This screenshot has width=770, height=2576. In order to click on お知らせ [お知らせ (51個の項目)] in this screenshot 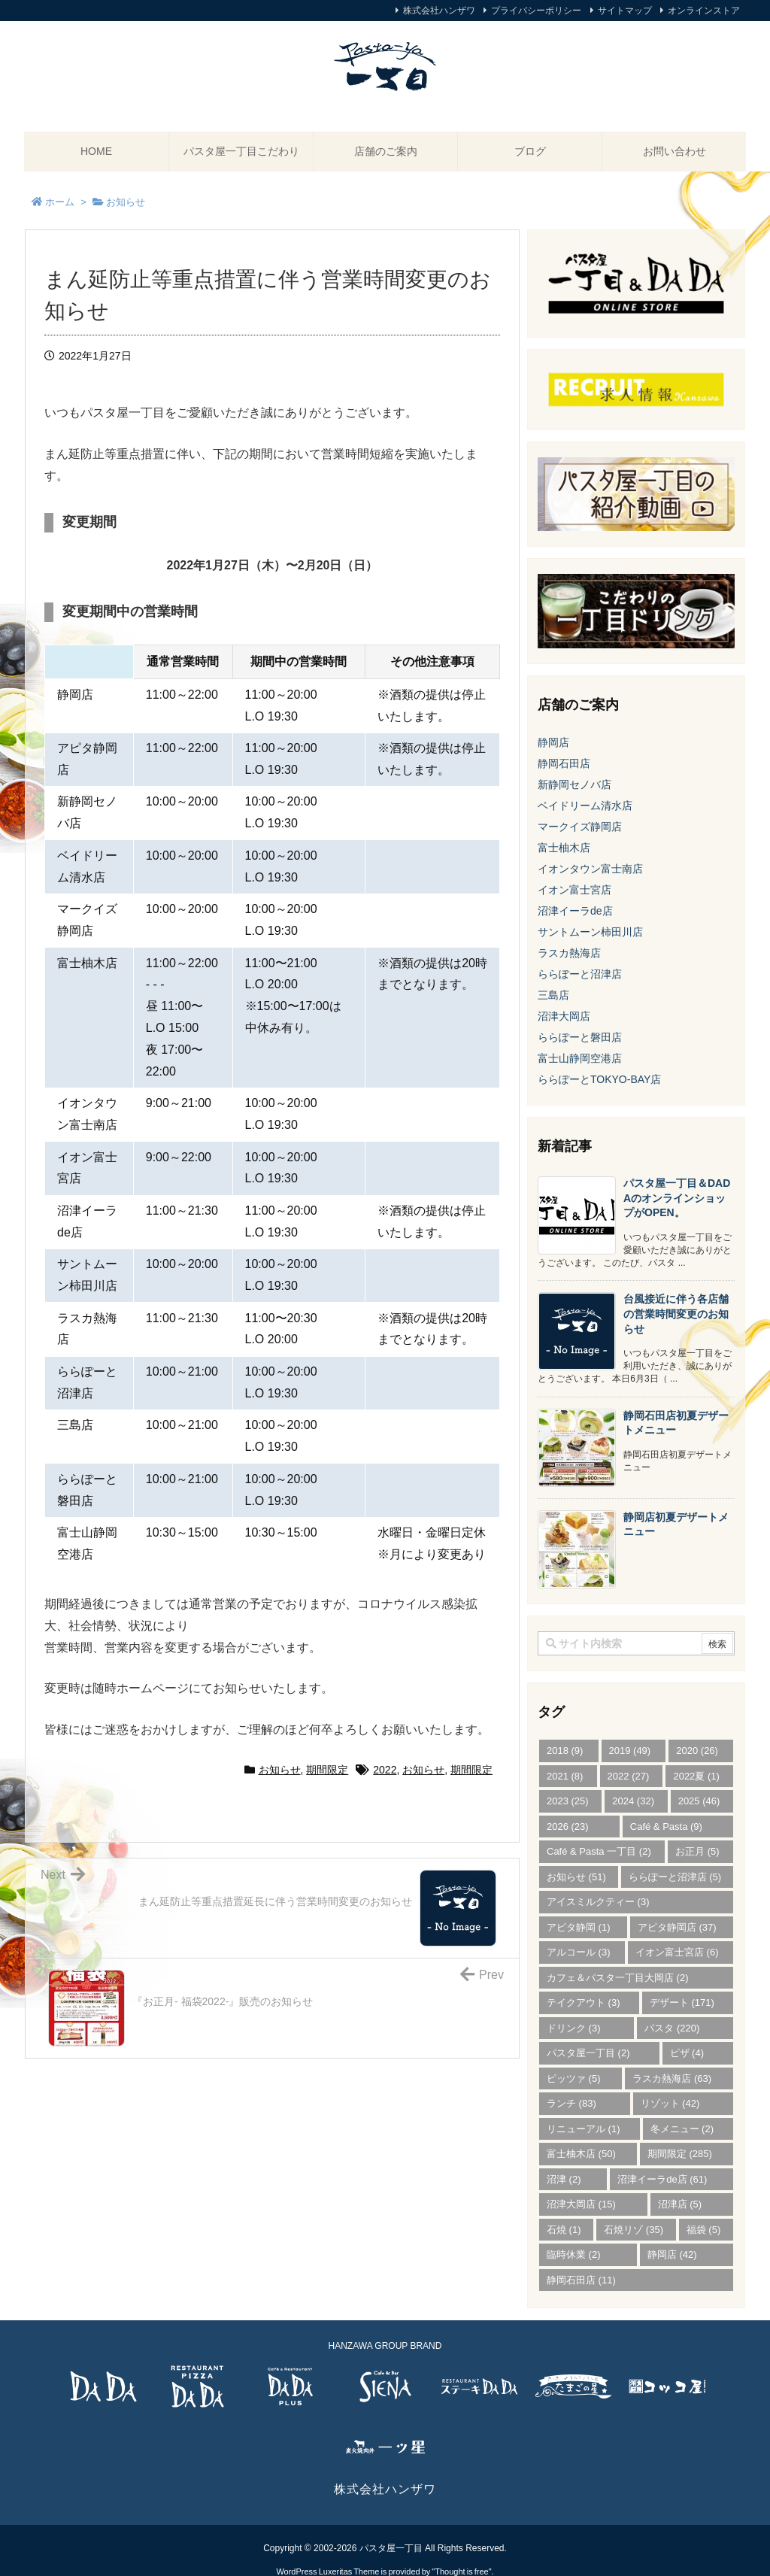, I will do `click(576, 1877)`.